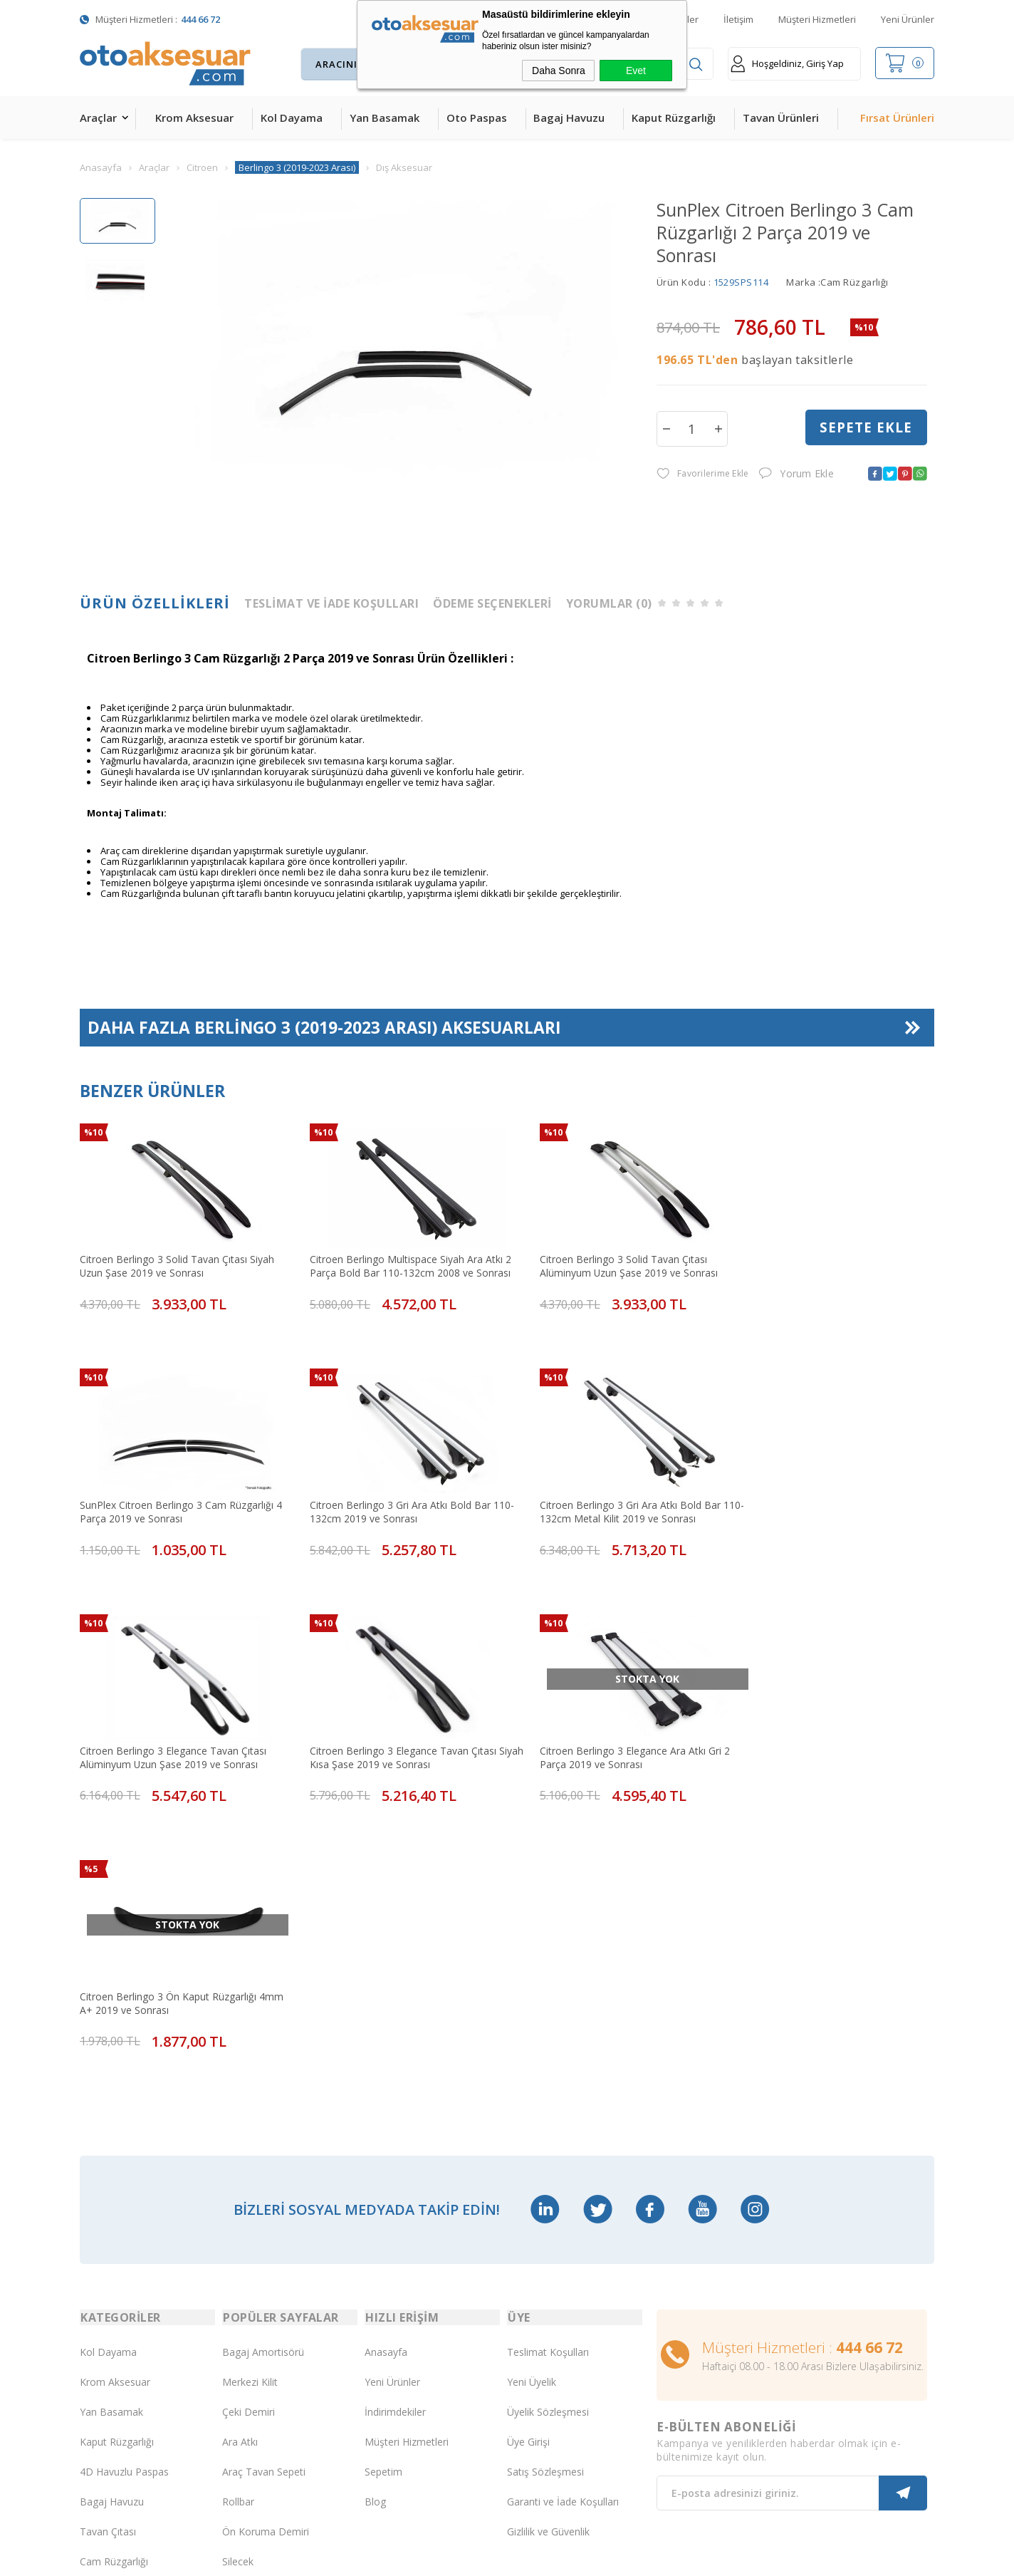  Describe the element at coordinates (292, 117) in the screenshot. I see `Kol Dayama` at that location.